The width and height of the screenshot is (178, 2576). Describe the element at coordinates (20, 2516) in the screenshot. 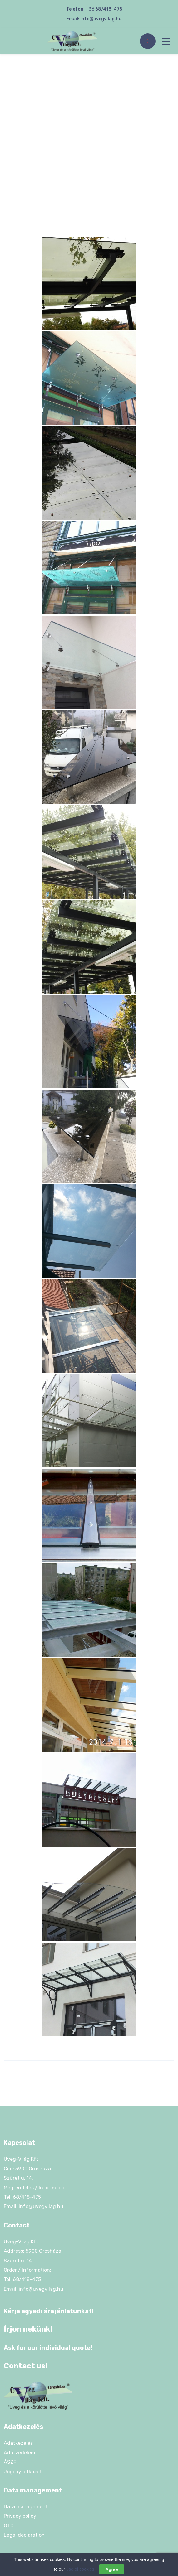

I see `Privacy policy` at that location.